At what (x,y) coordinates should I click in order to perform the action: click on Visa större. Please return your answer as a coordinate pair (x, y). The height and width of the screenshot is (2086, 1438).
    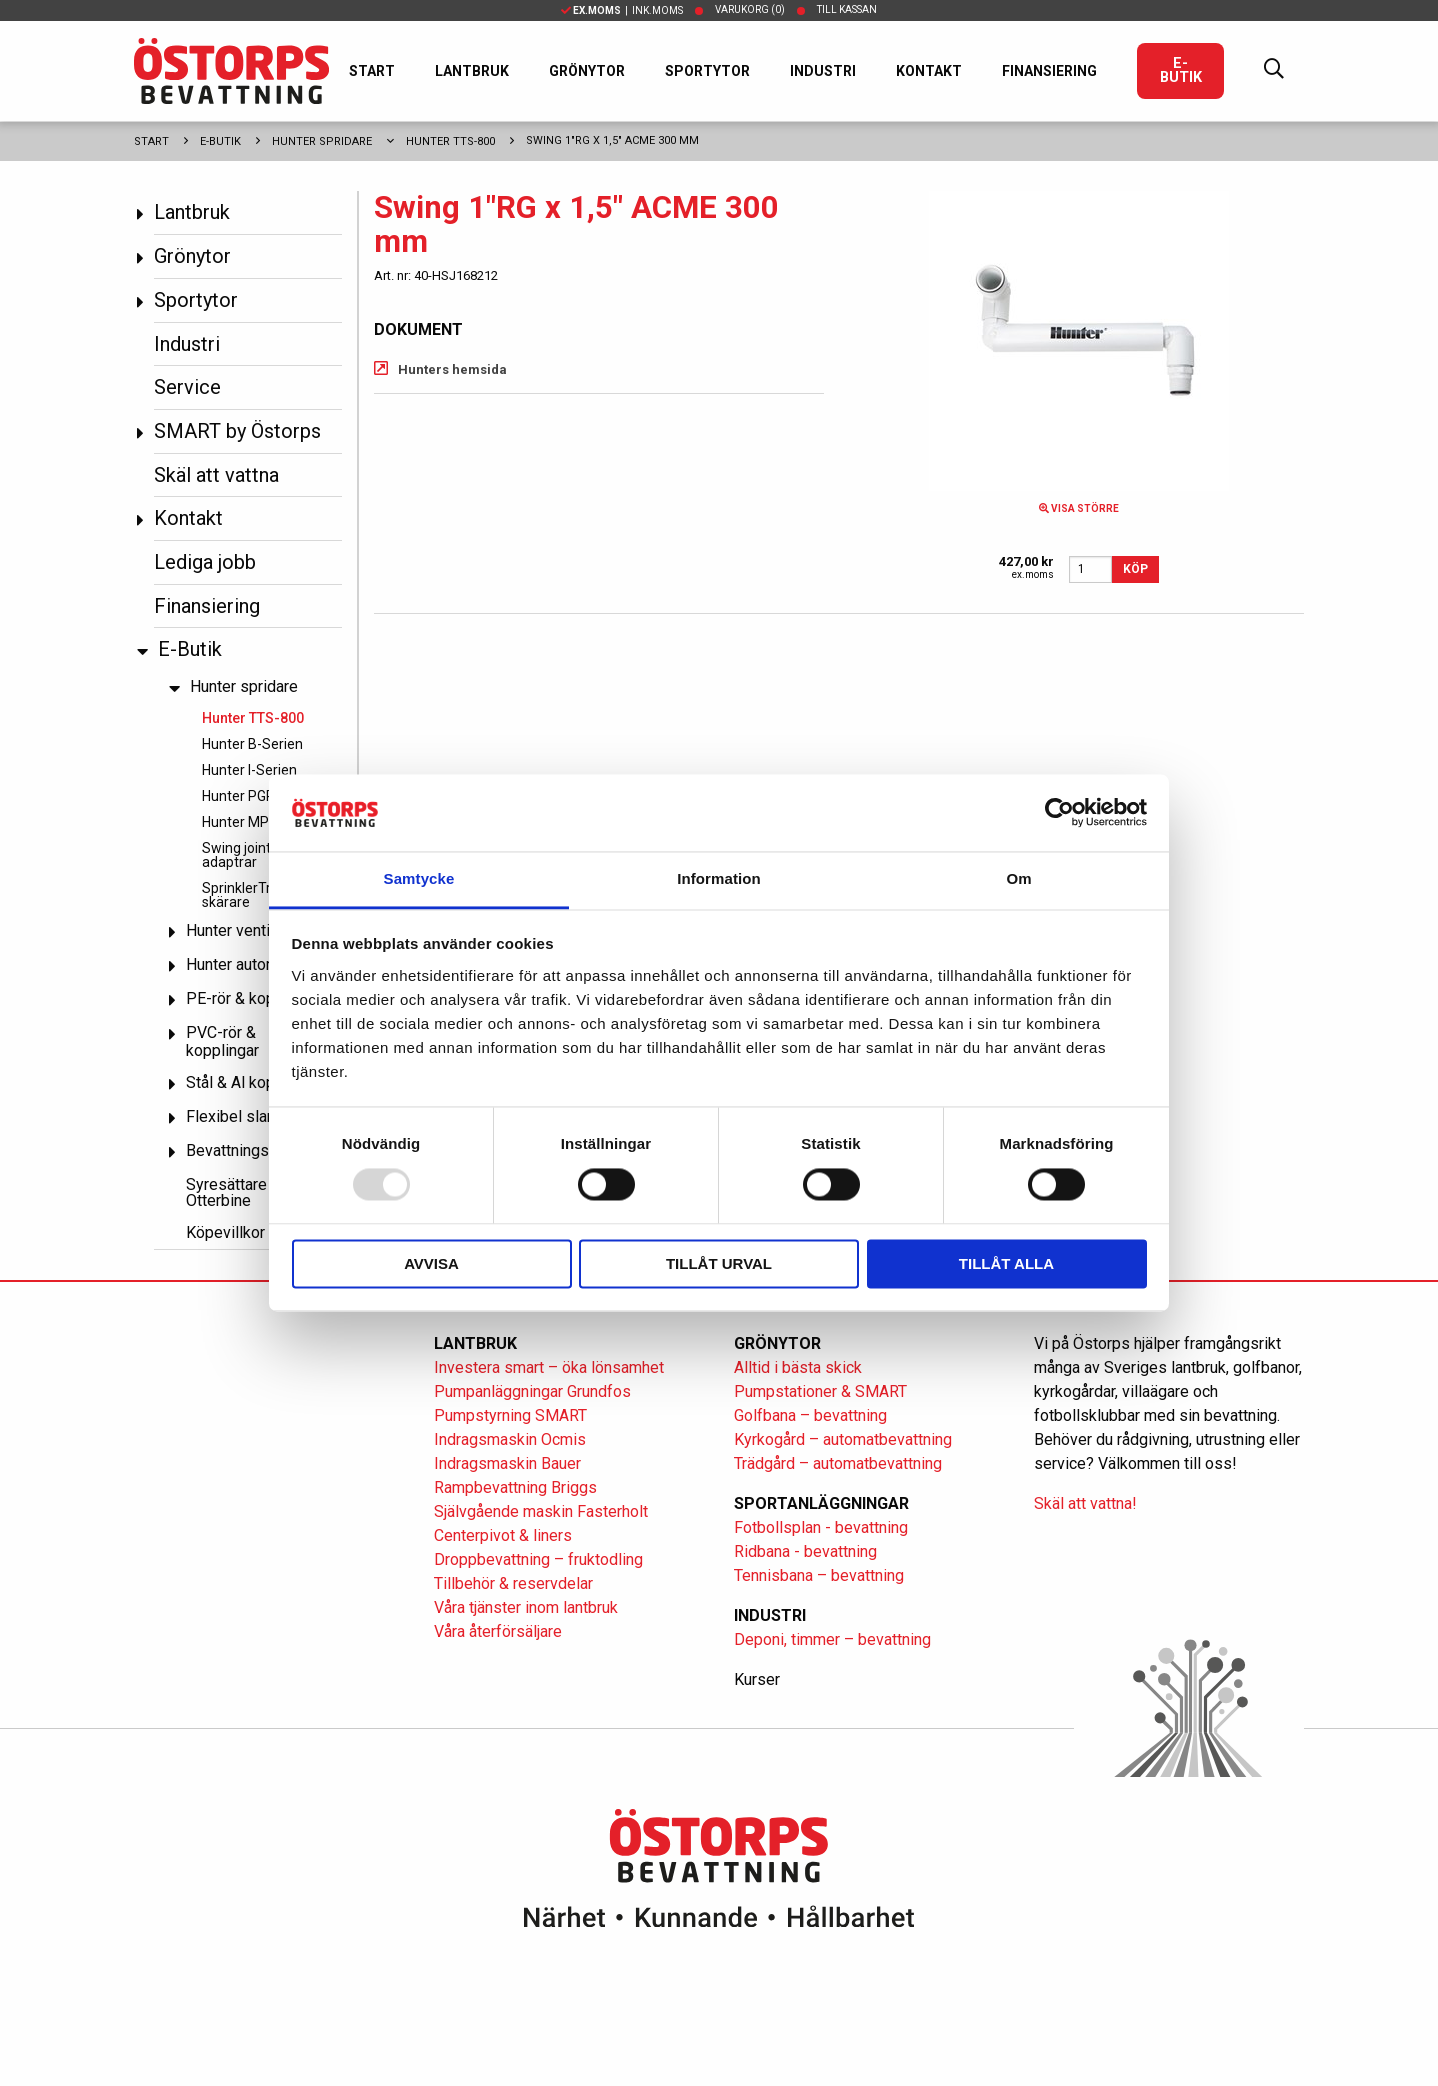
    Looking at the image, I should click on (1079, 508).